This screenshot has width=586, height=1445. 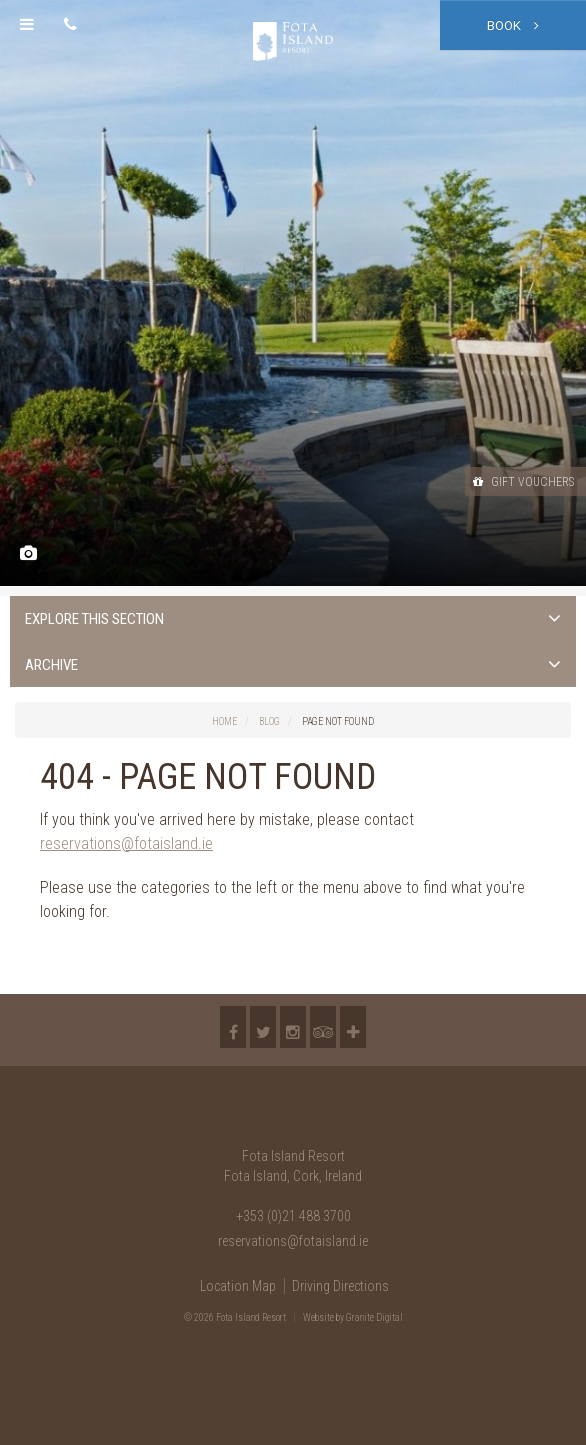 I want to click on +353 (0)21 488 3700, so click(x=293, y=1216).